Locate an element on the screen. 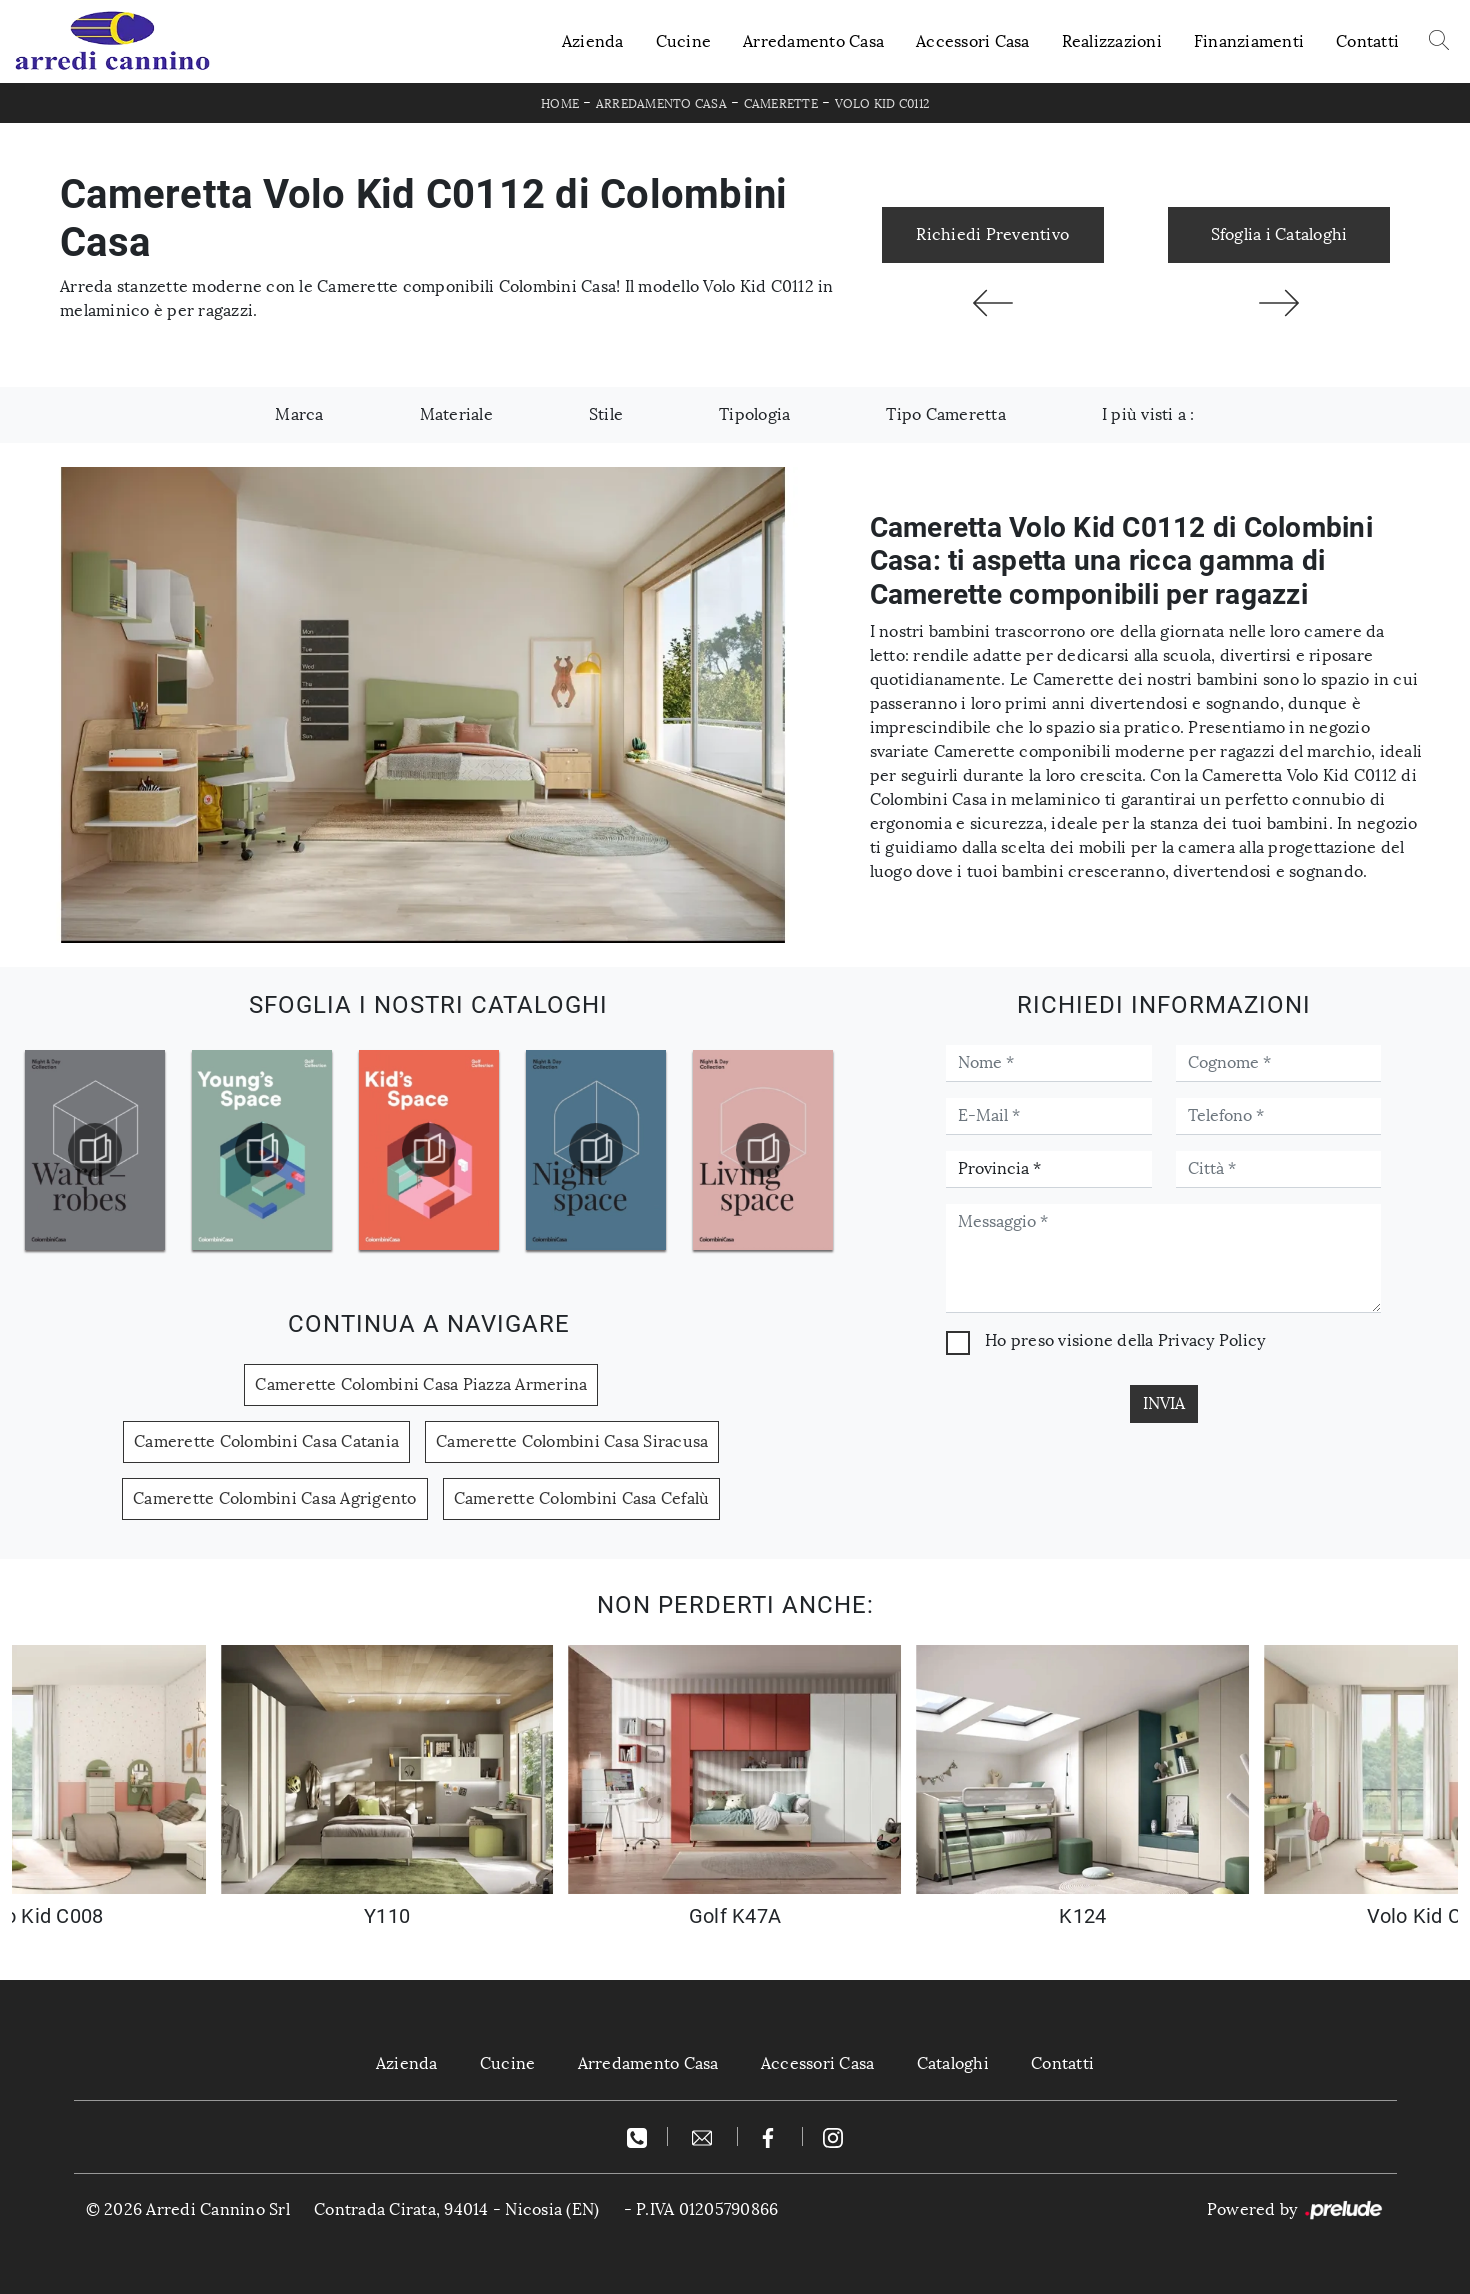 The height and width of the screenshot is (2294, 1470). Privacy Policy is located at coordinates (1212, 1340).